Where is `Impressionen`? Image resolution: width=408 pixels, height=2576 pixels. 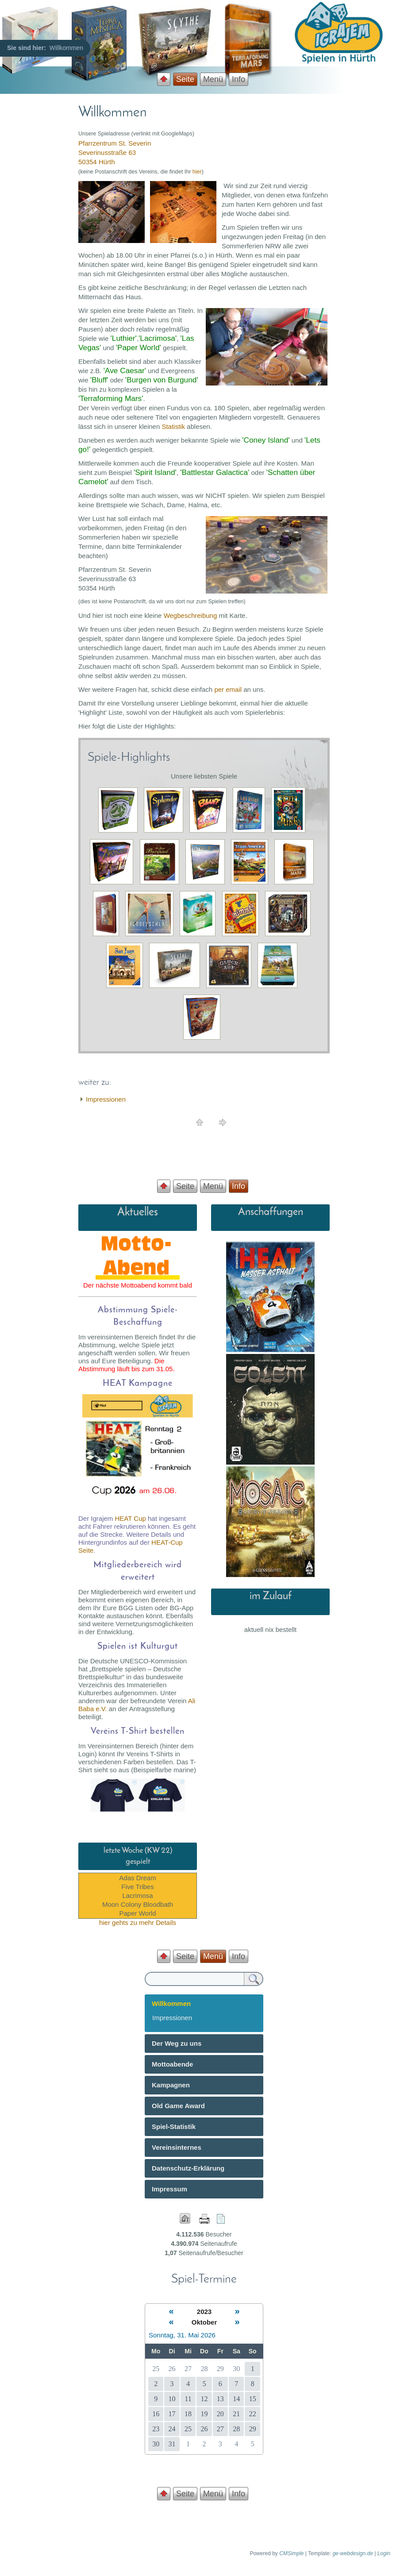
Impressionen is located at coordinates (106, 1099).